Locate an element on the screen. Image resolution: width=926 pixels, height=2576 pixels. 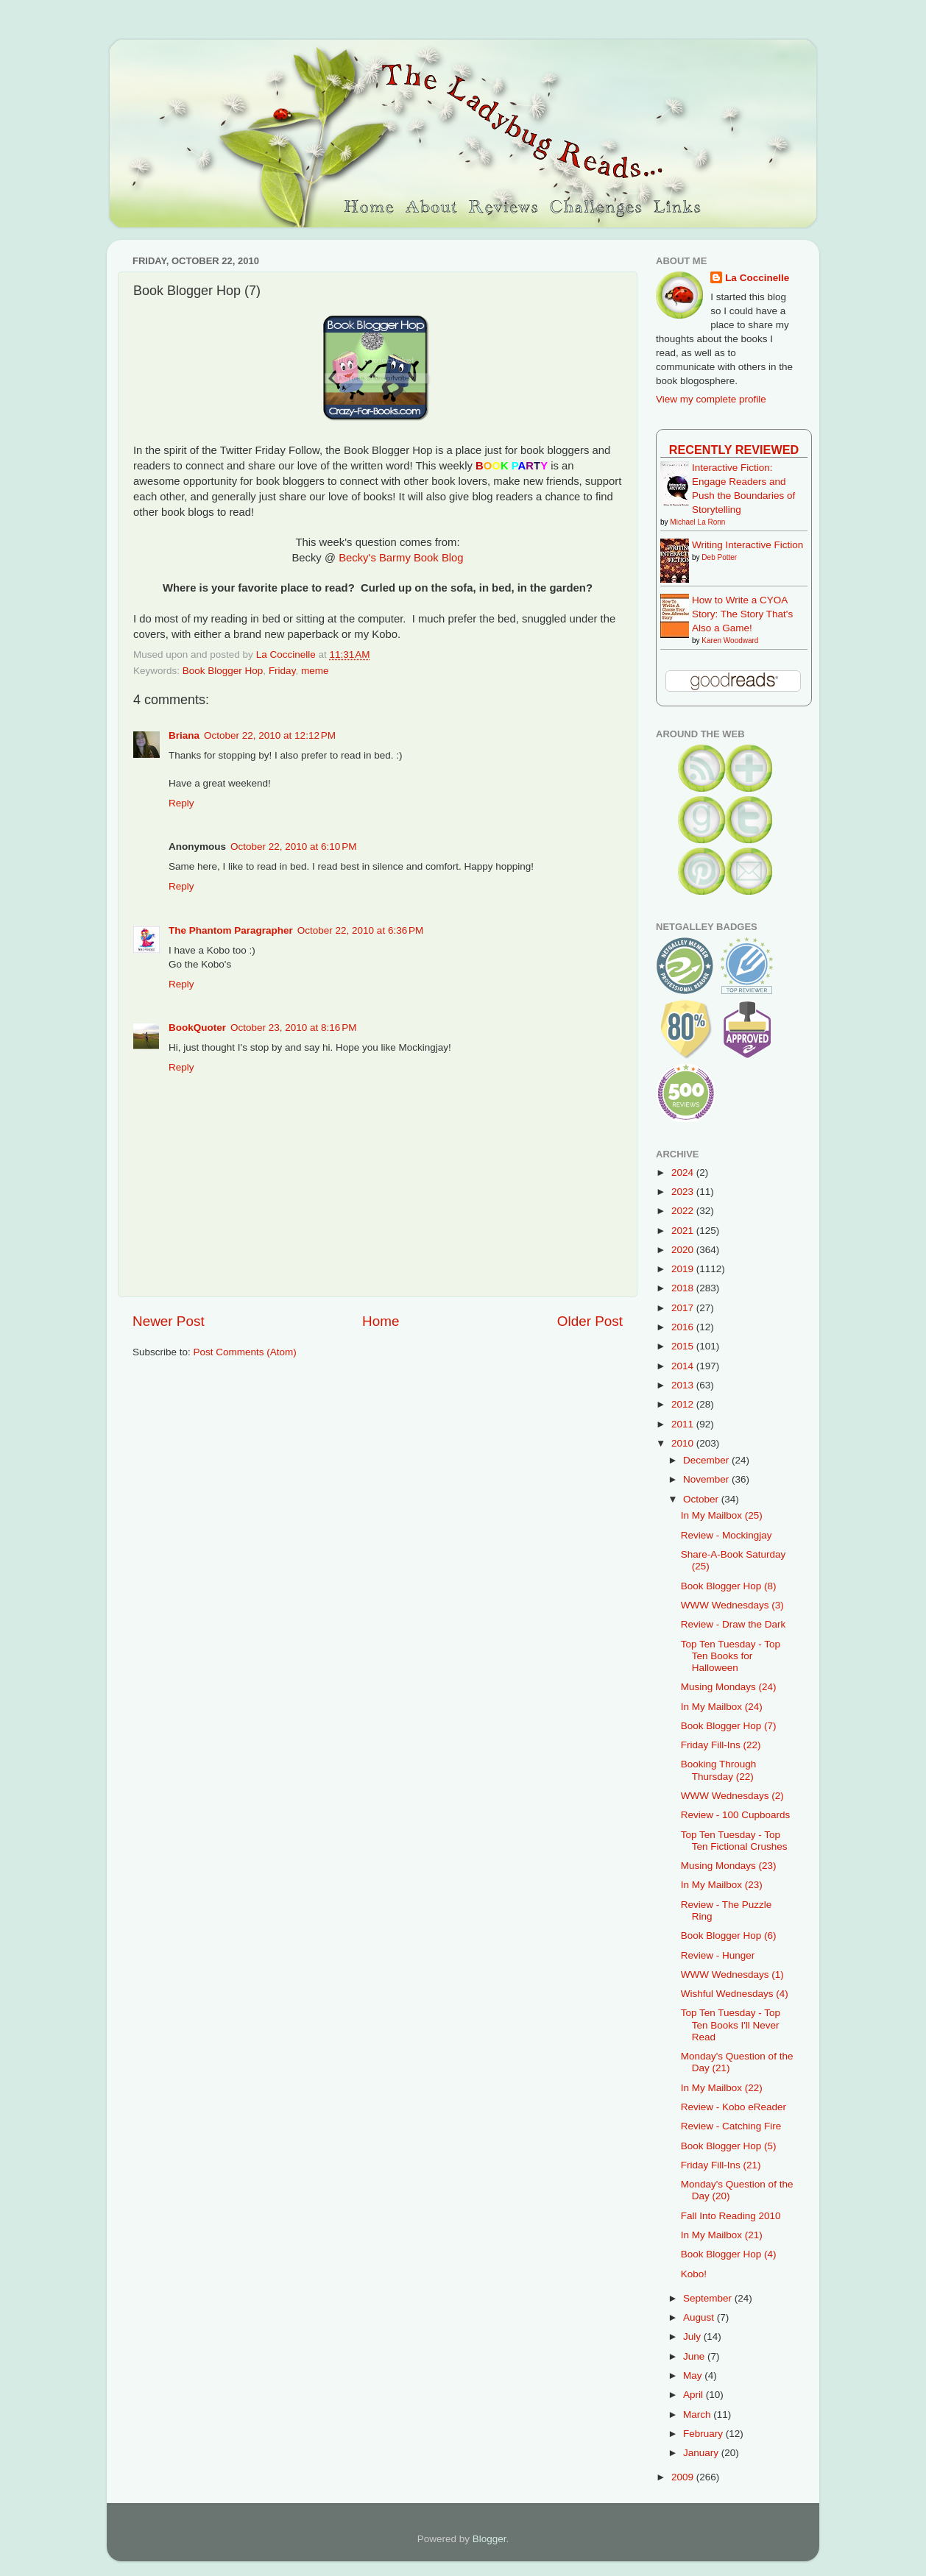
April is located at coordinates (694, 2394).